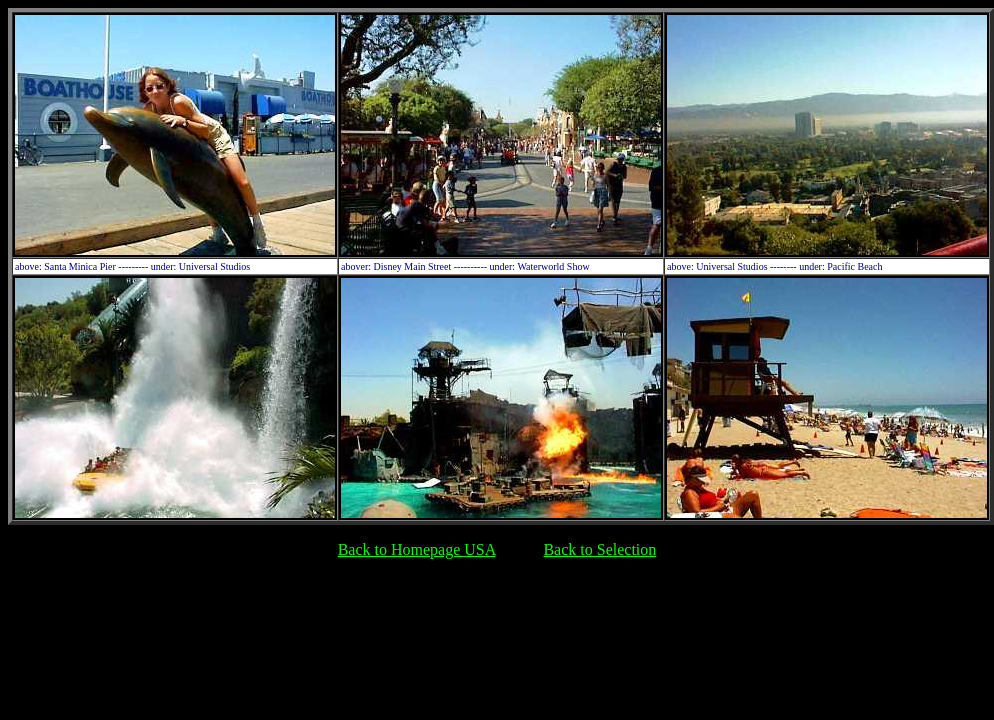 This screenshot has width=994, height=720. Describe the element at coordinates (417, 549) in the screenshot. I see `Back to Homepage USA` at that location.